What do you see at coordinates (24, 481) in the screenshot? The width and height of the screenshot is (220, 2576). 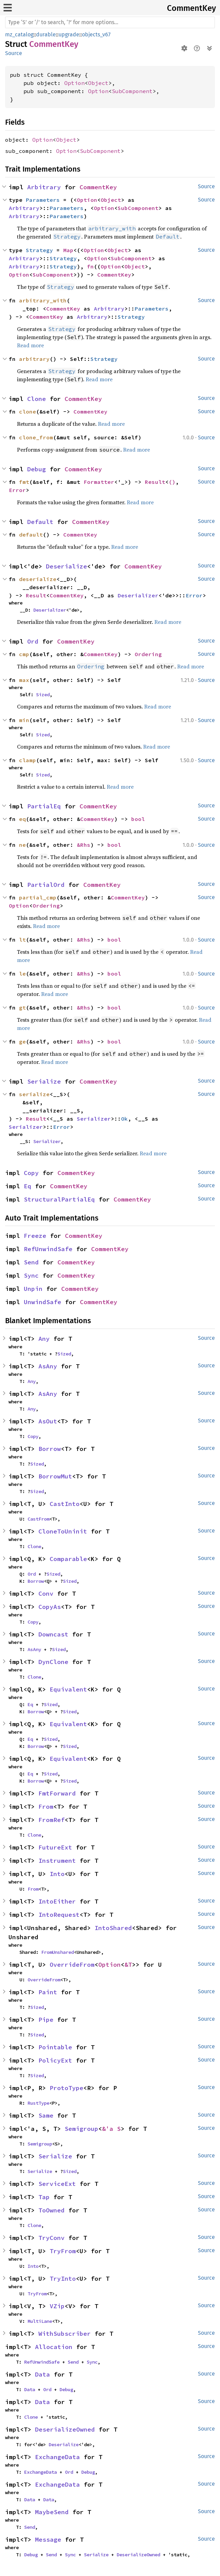 I see `fmt` at bounding box center [24, 481].